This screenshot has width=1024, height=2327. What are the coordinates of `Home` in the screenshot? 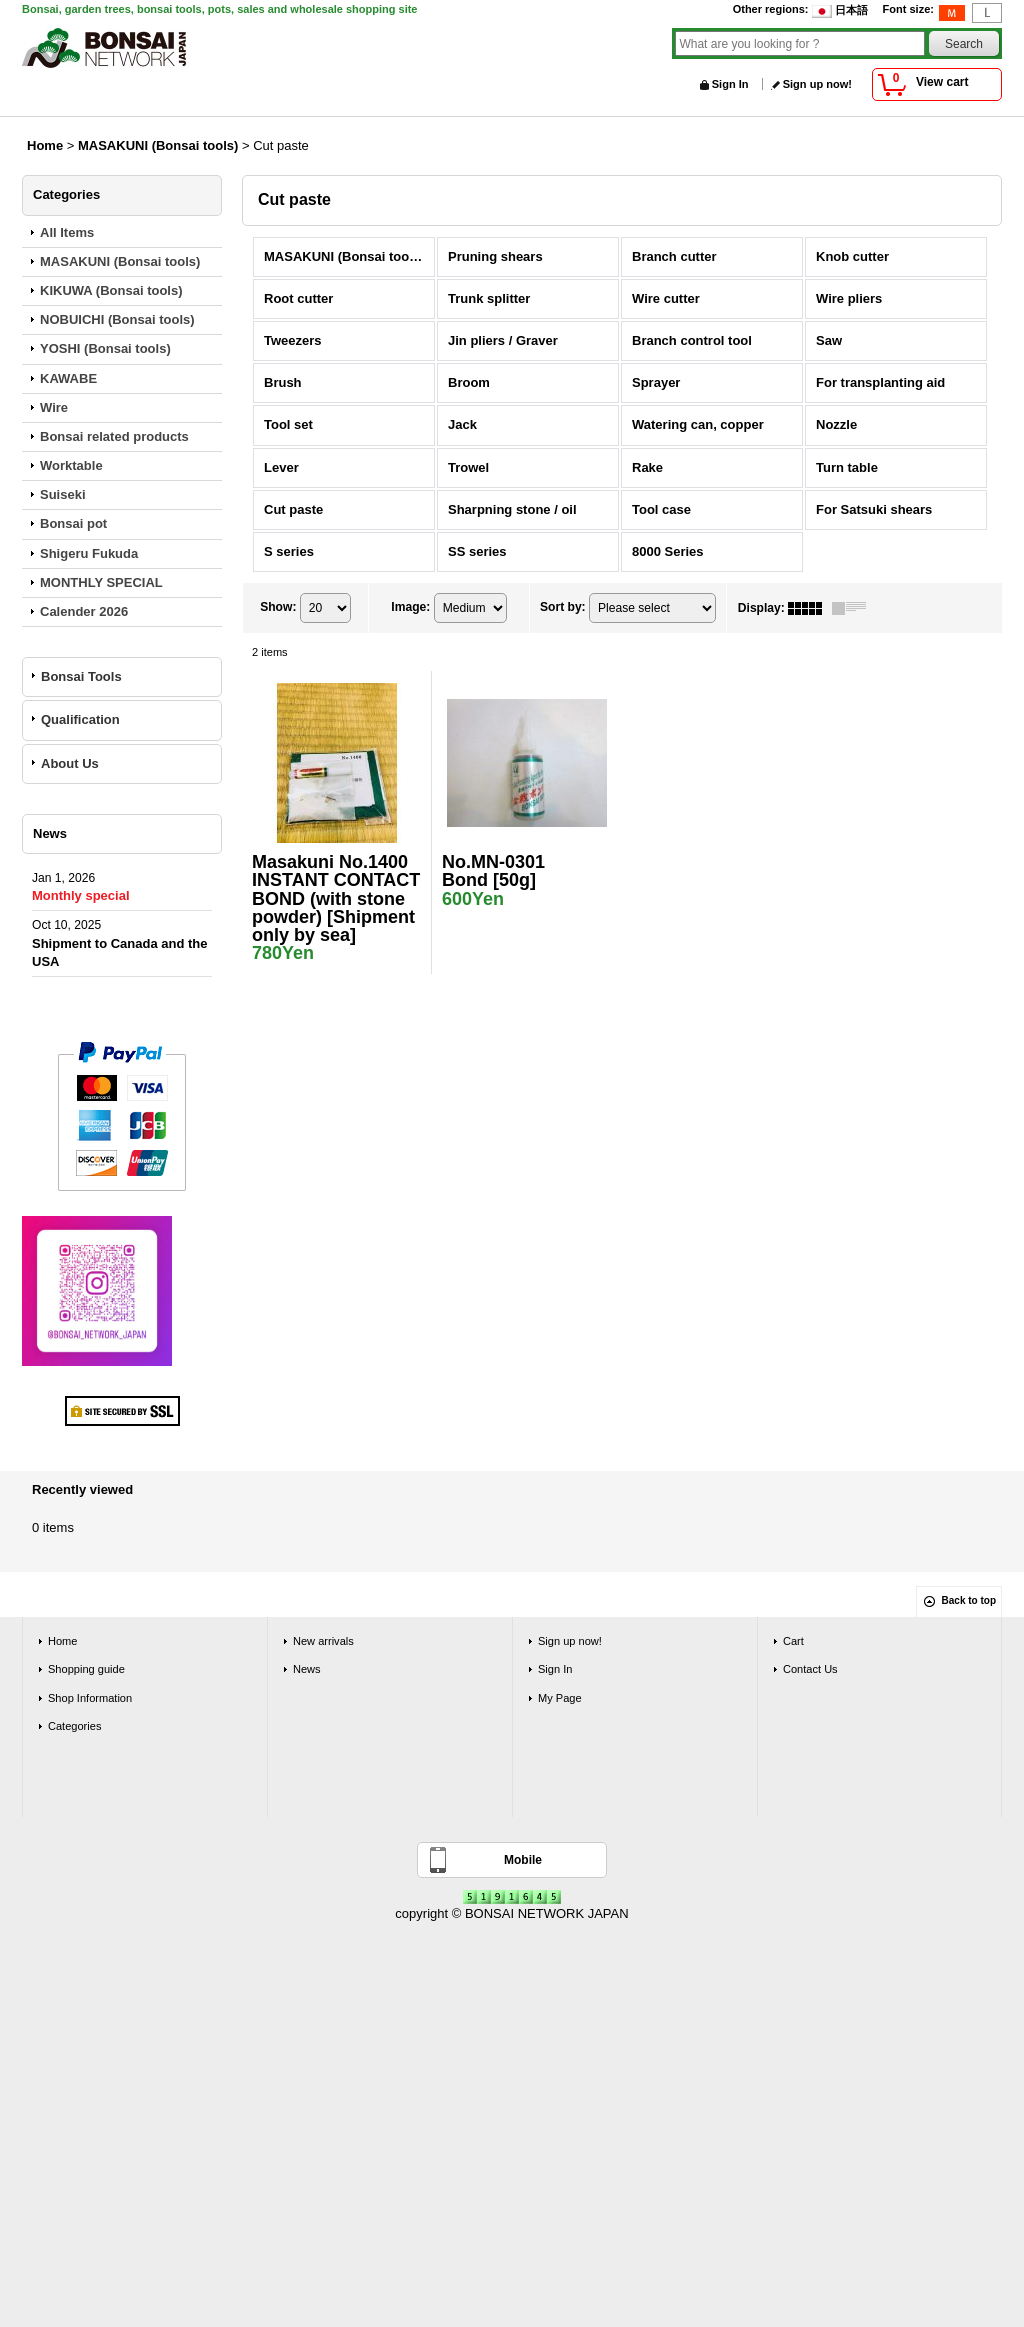 It's located at (62, 1641).